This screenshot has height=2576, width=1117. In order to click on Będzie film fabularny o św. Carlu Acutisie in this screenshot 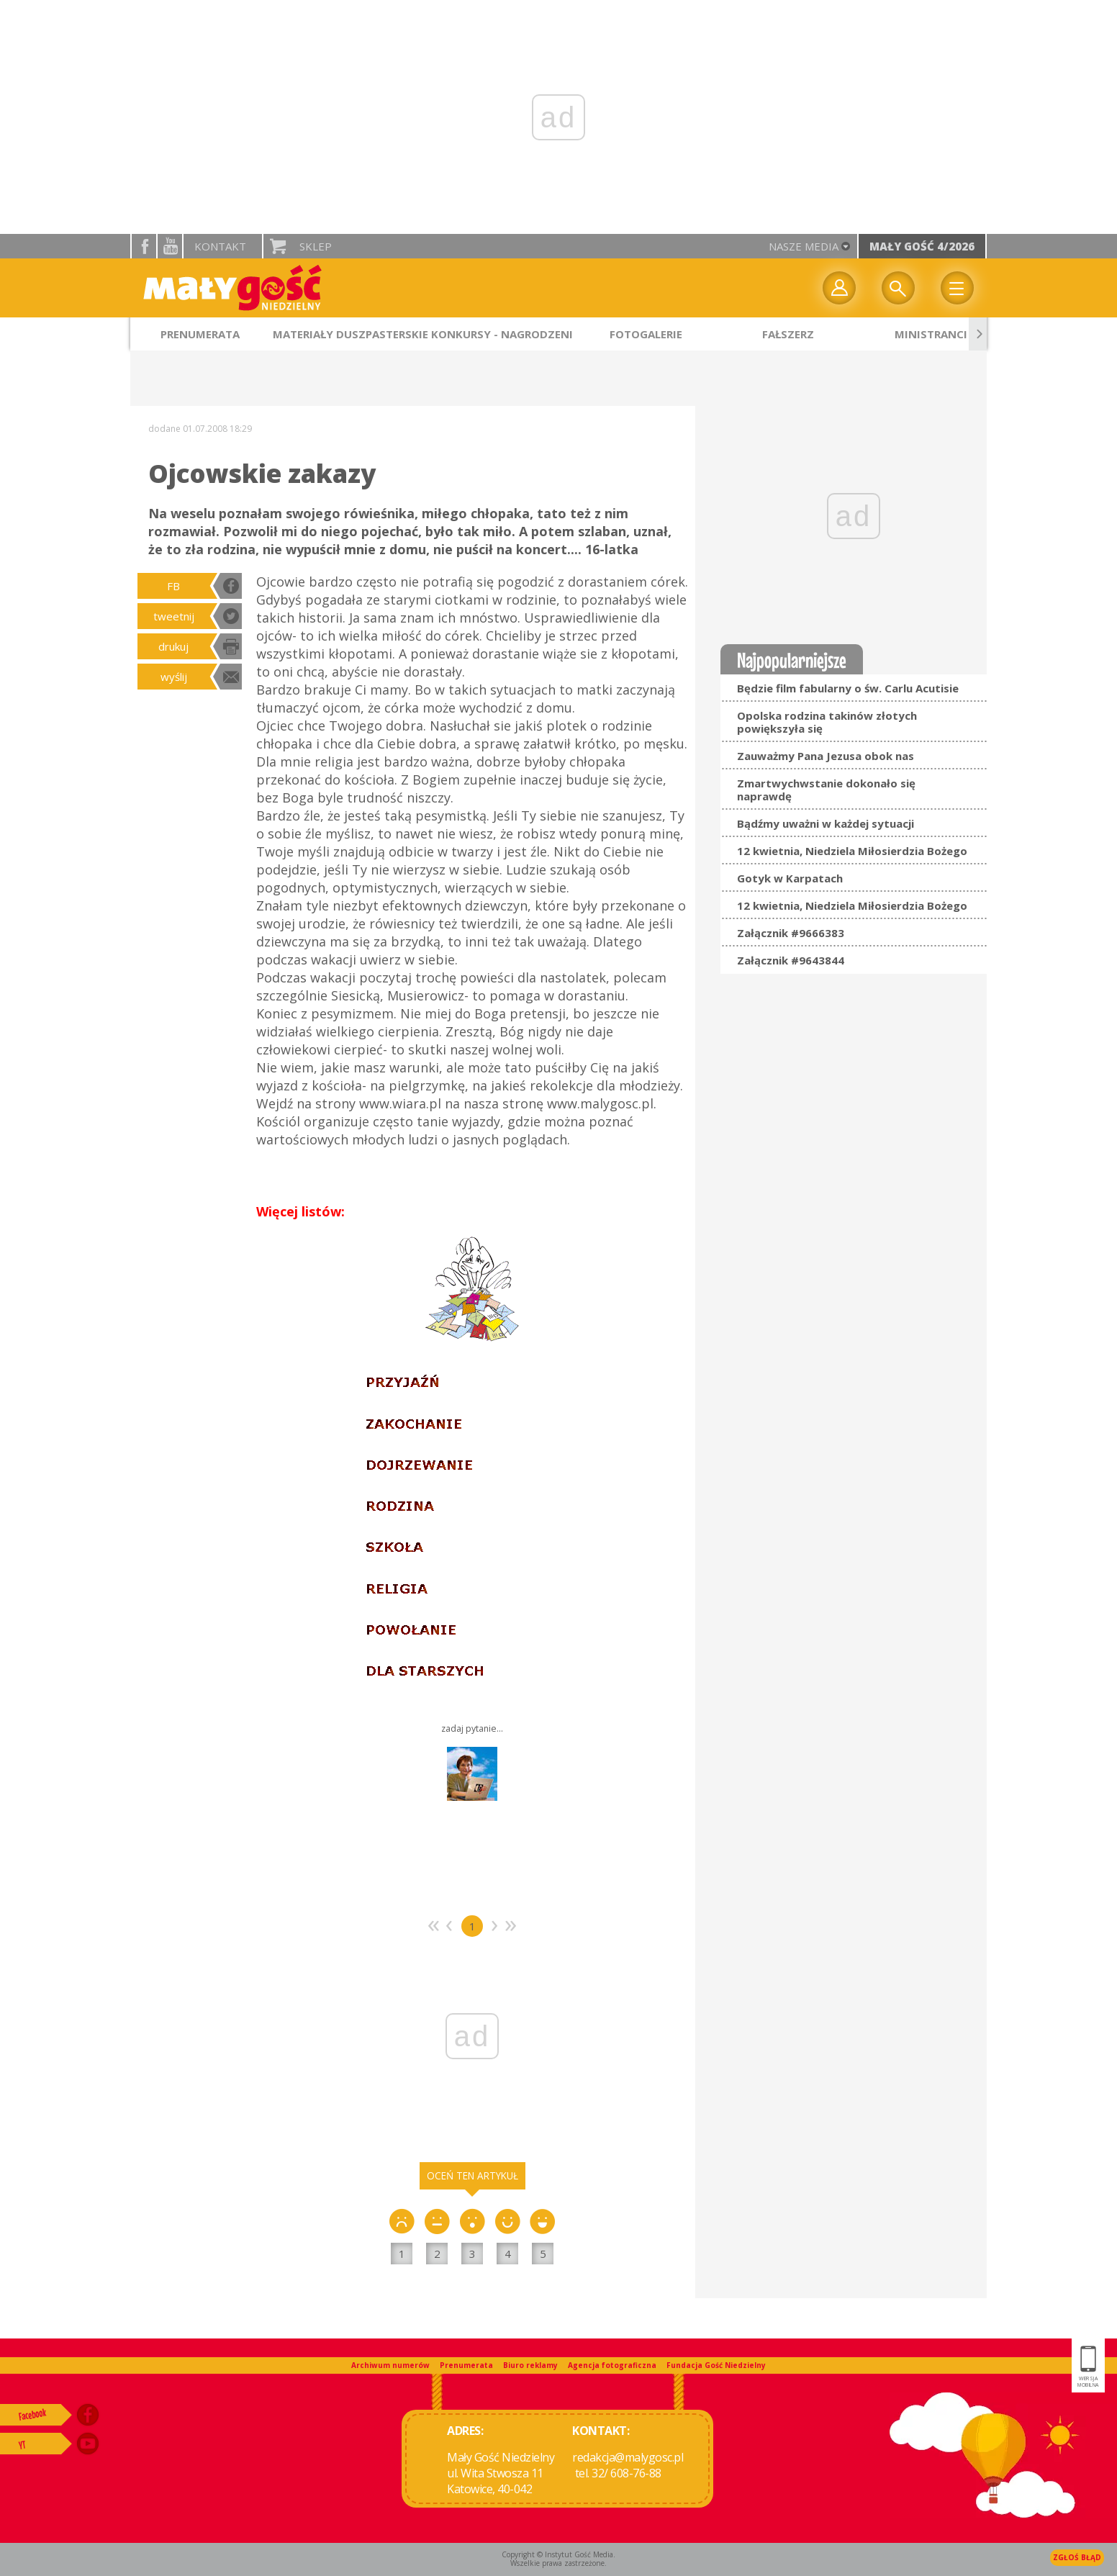, I will do `click(848, 688)`.